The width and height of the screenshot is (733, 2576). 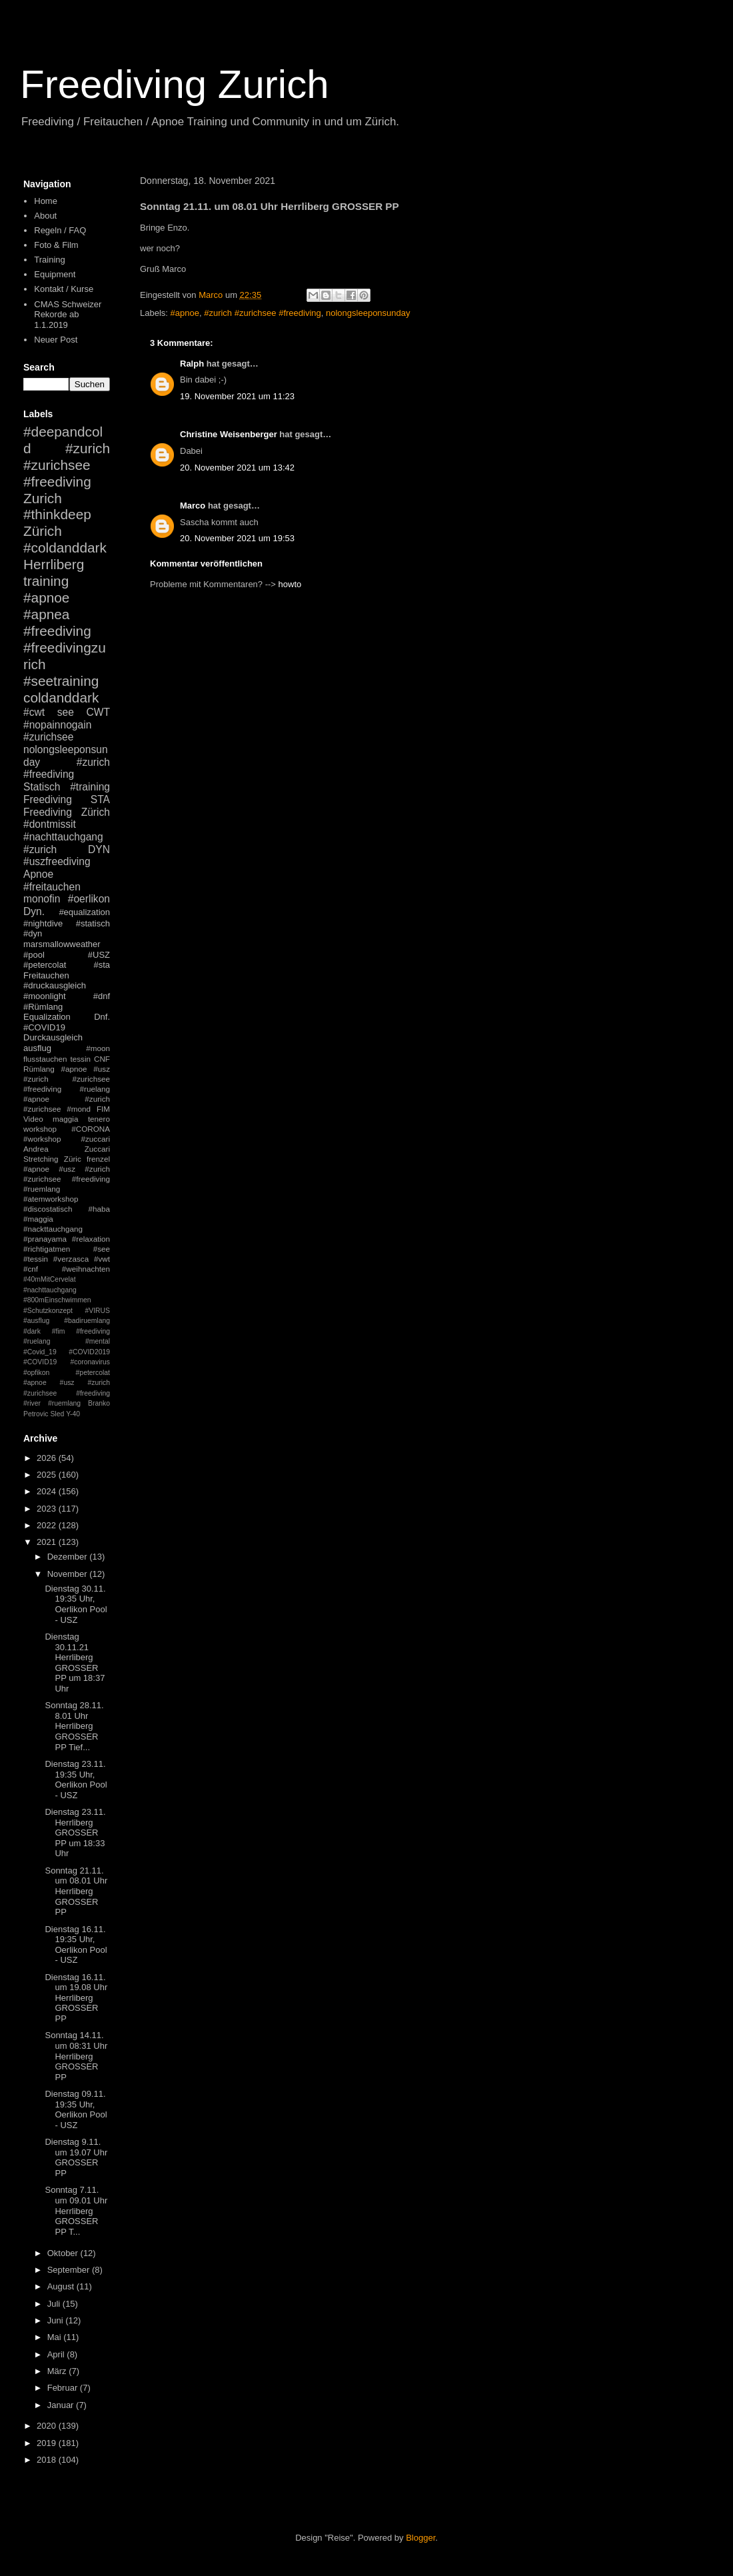 What do you see at coordinates (41, 898) in the screenshot?
I see `monofin` at bounding box center [41, 898].